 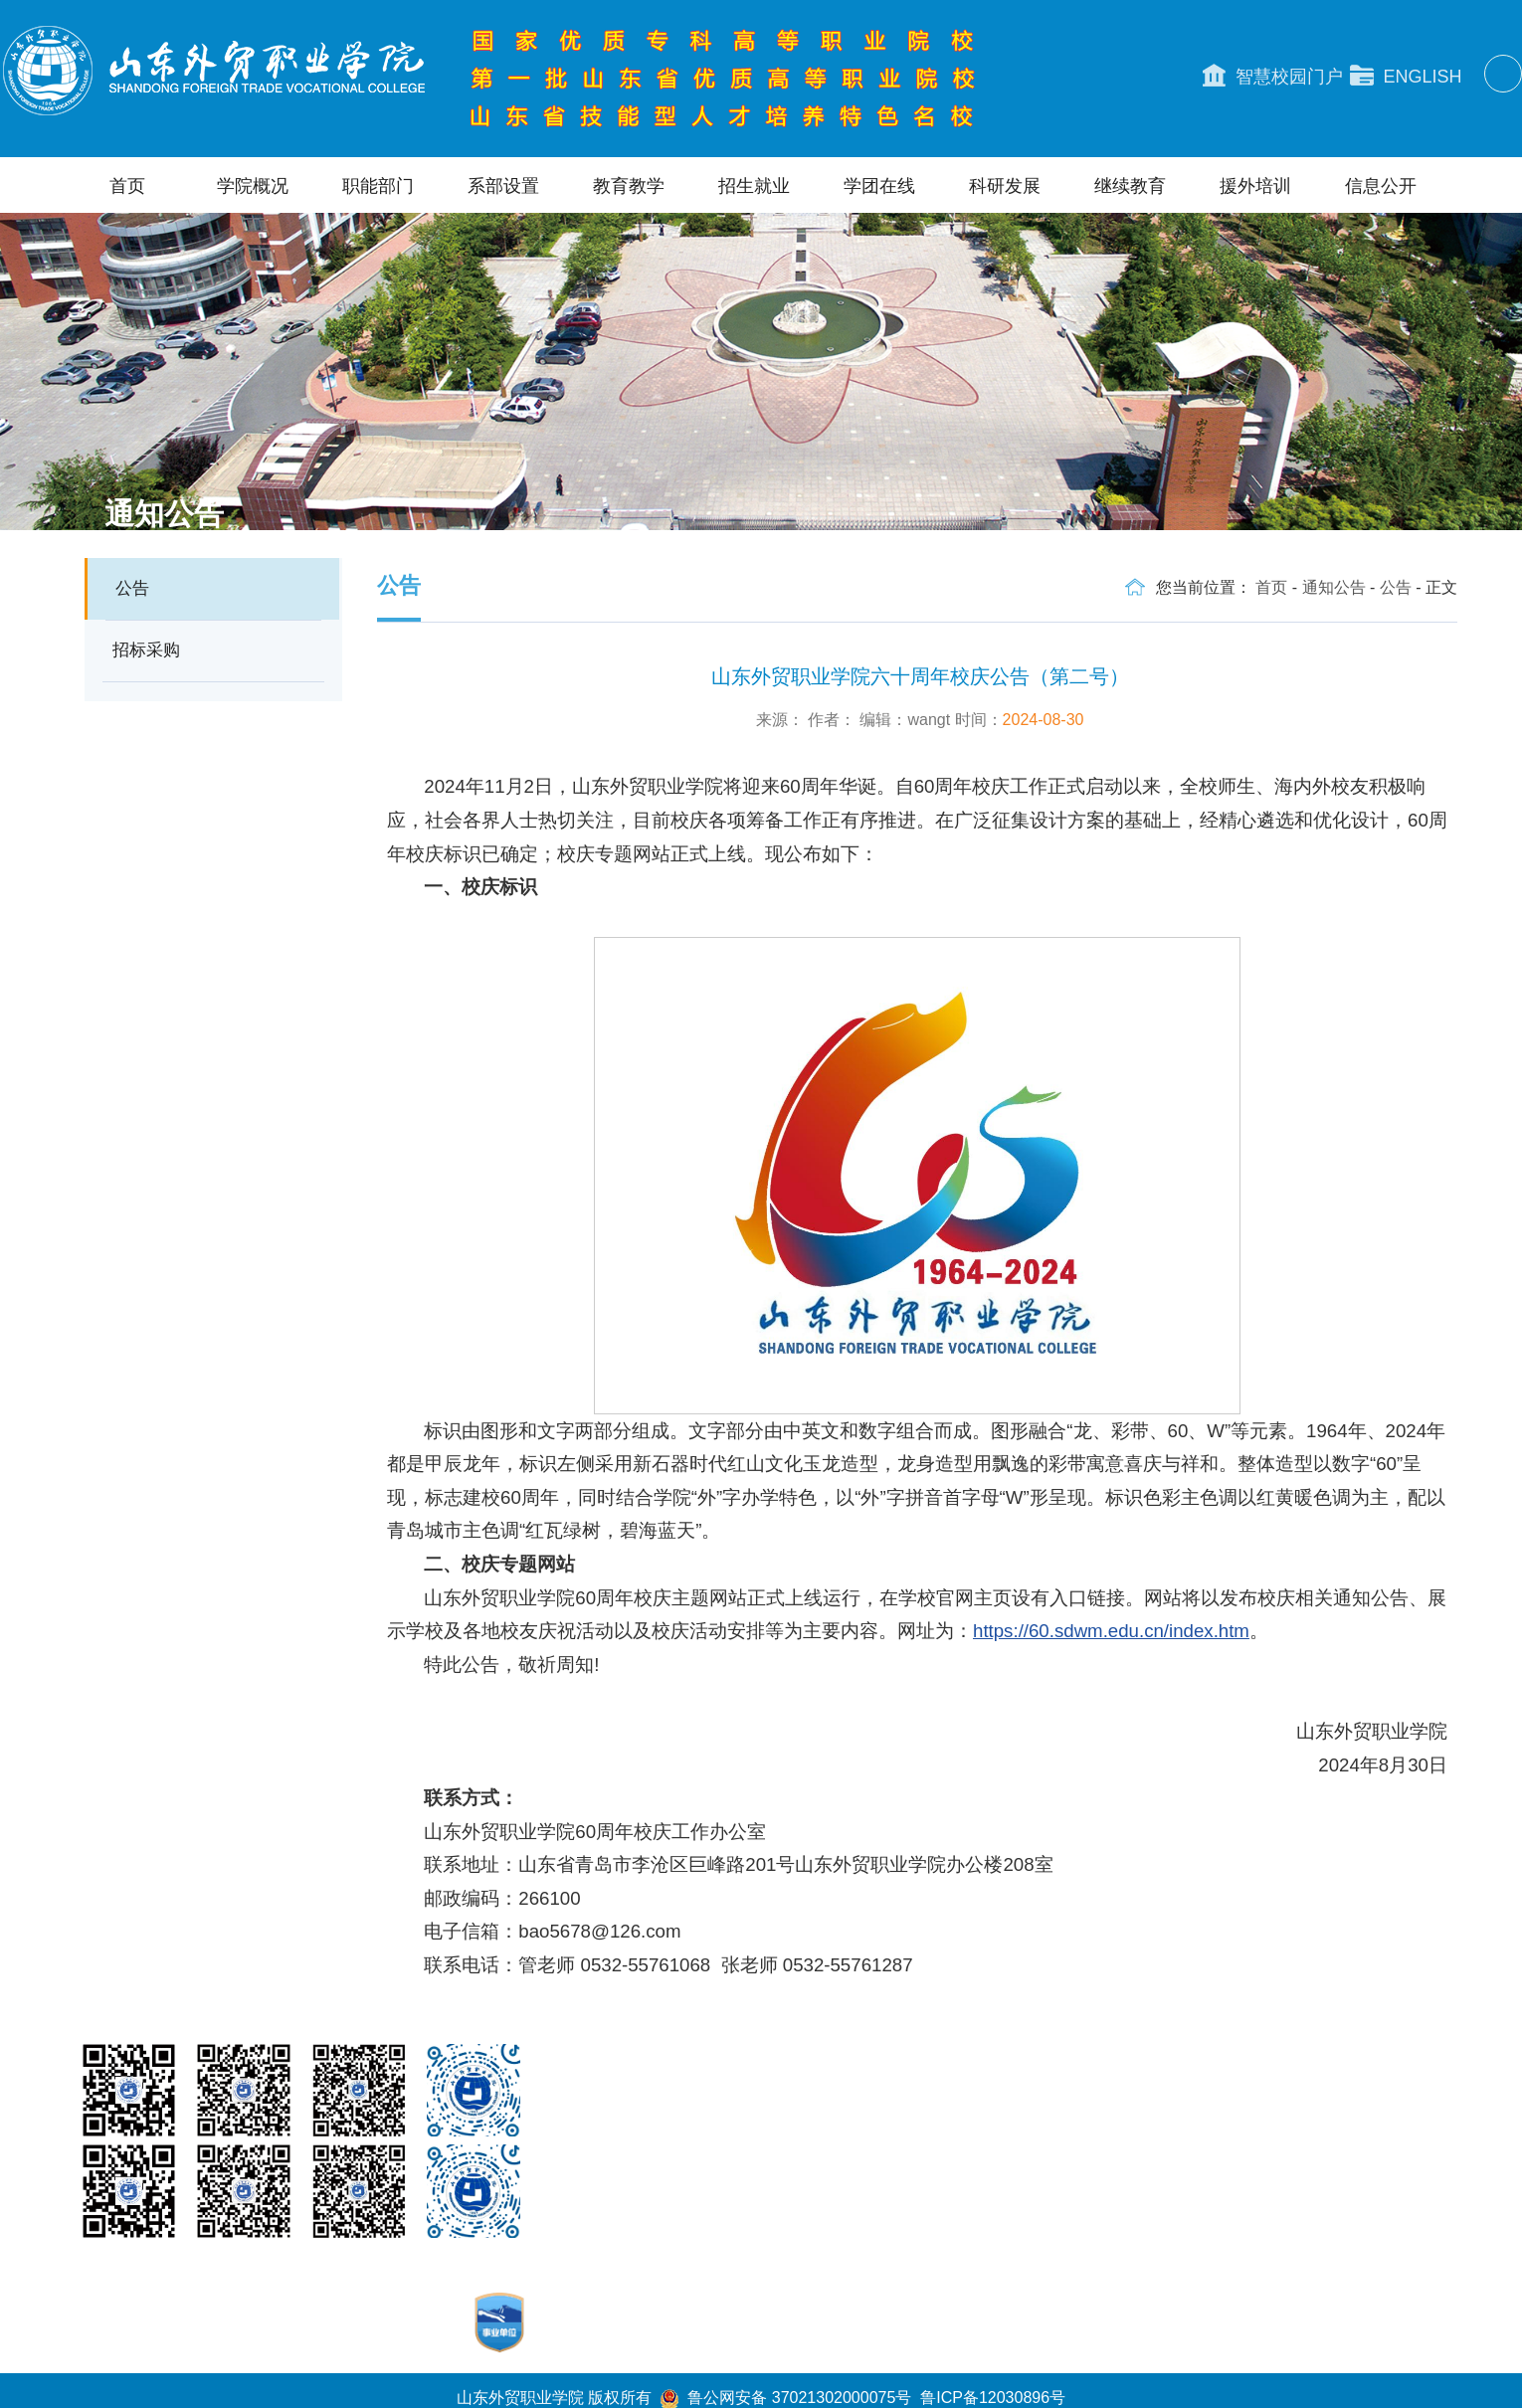 What do you see at coordinates (503, 186) in the screenshot?
I see `系部设置` at bounding box center [503, 186].